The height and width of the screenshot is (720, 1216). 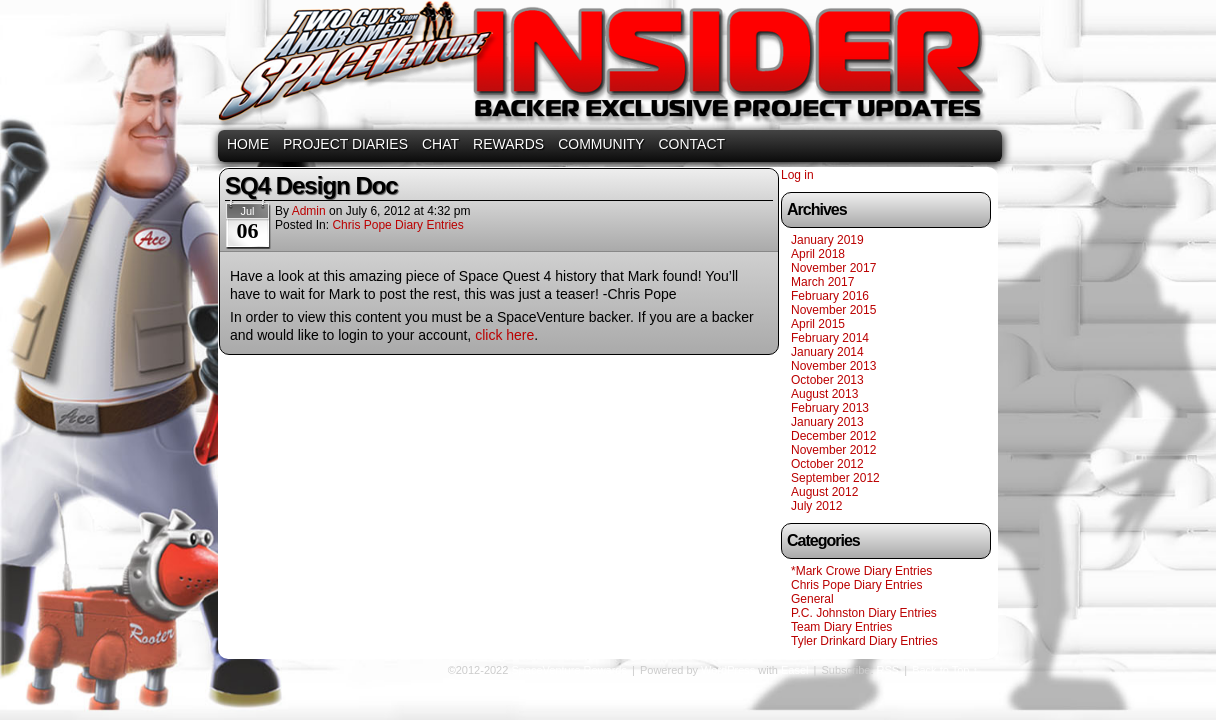 I want to click on Log in, so click(x=797, y=175).